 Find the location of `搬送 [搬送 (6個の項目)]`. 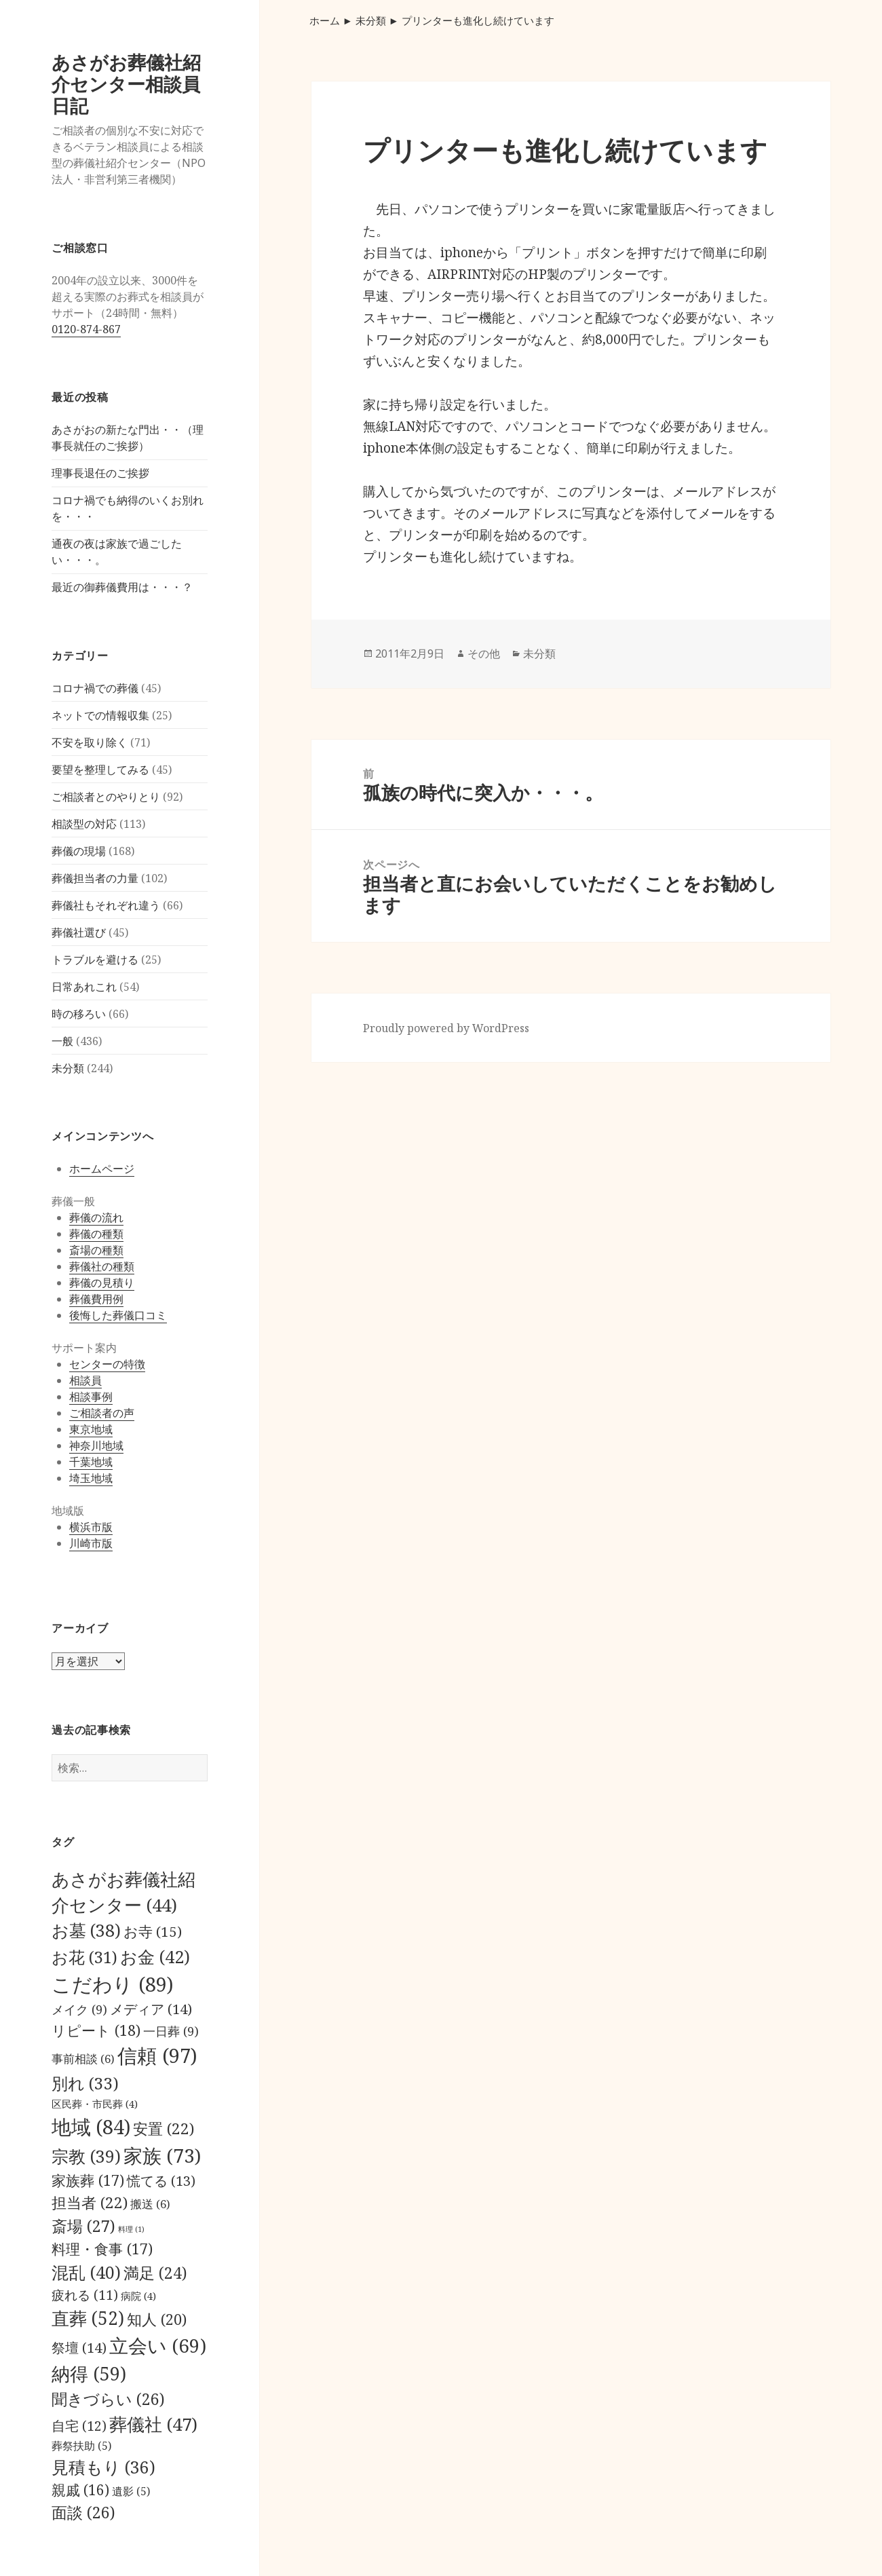

搬送 [搬送 (6個の項目)] is located at coordinates (150, 2204).